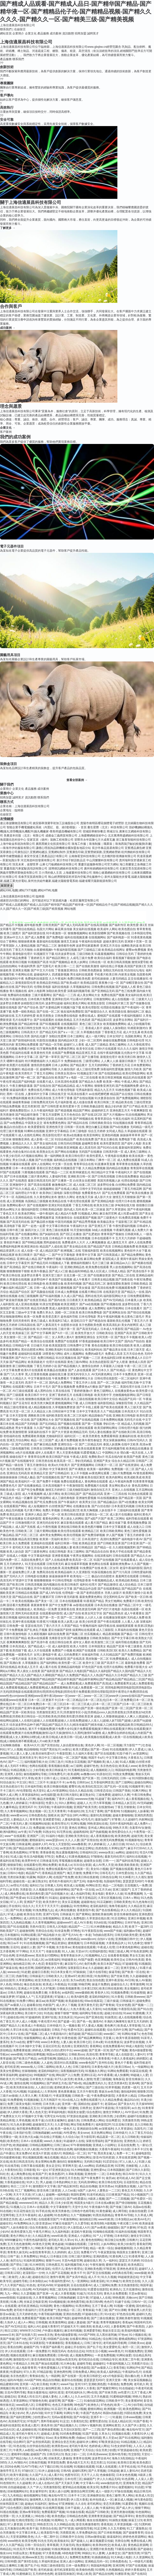 The image size is (154, 2576). What do you see at coordinates (42, 1580) in the screenshot?
I see `狠狠撸狠狠操` at bounding box center [42, 1580].